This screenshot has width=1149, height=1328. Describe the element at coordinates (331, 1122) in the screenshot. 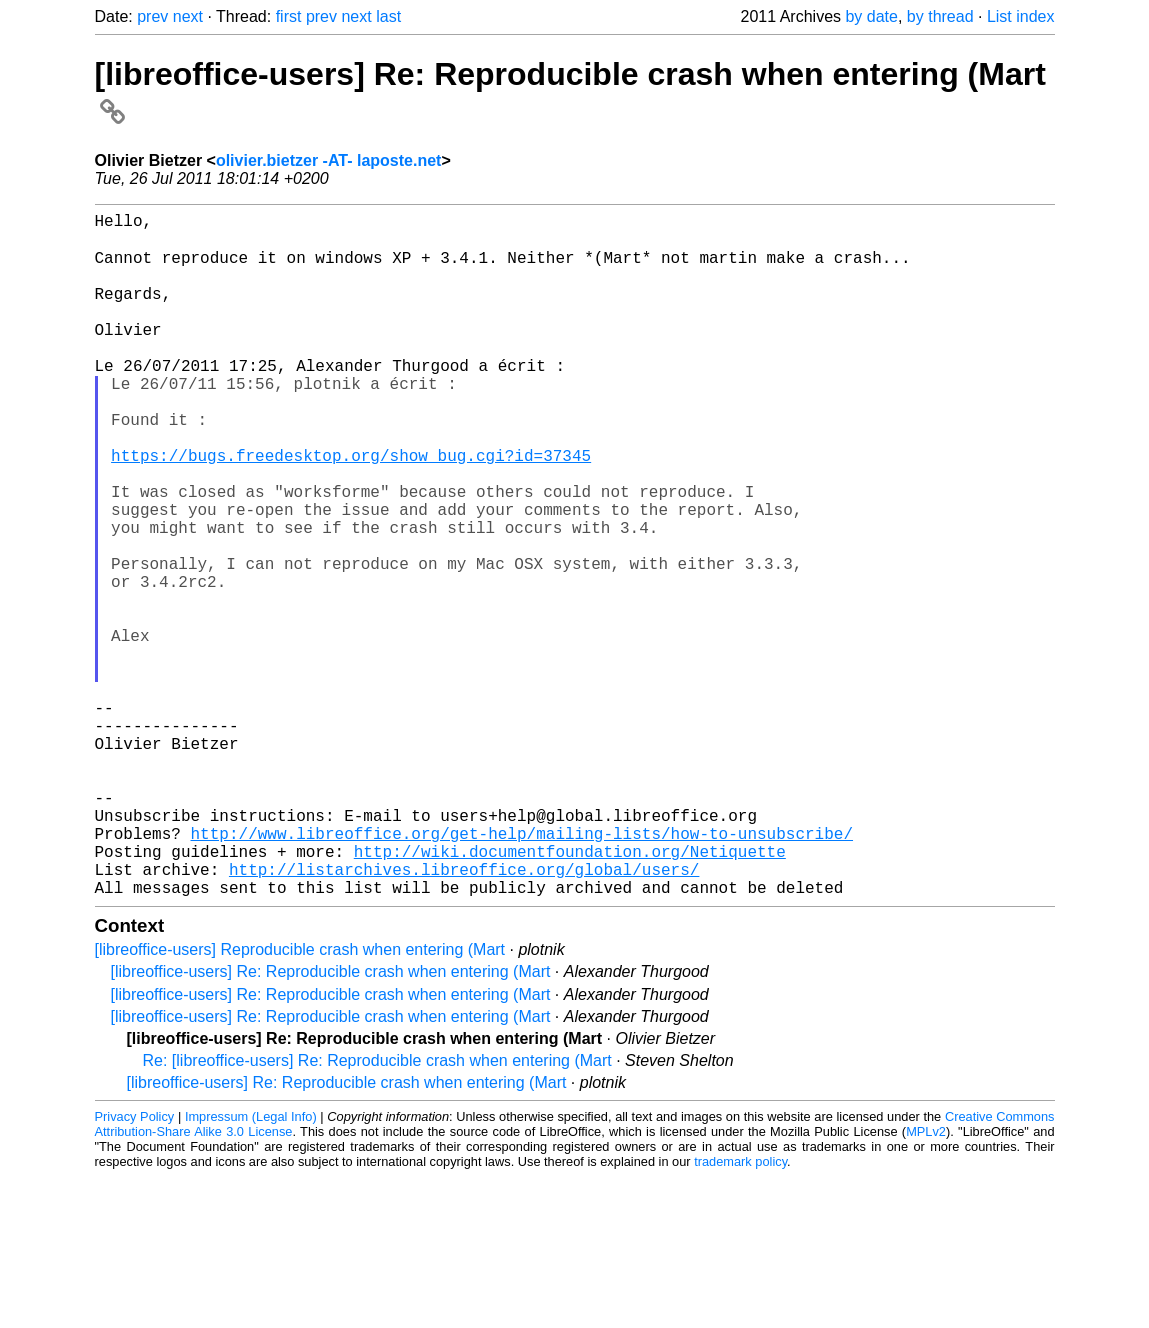

I see `[libreoffice-users] Re: Reproducible crash when entering (Mart` at that location.